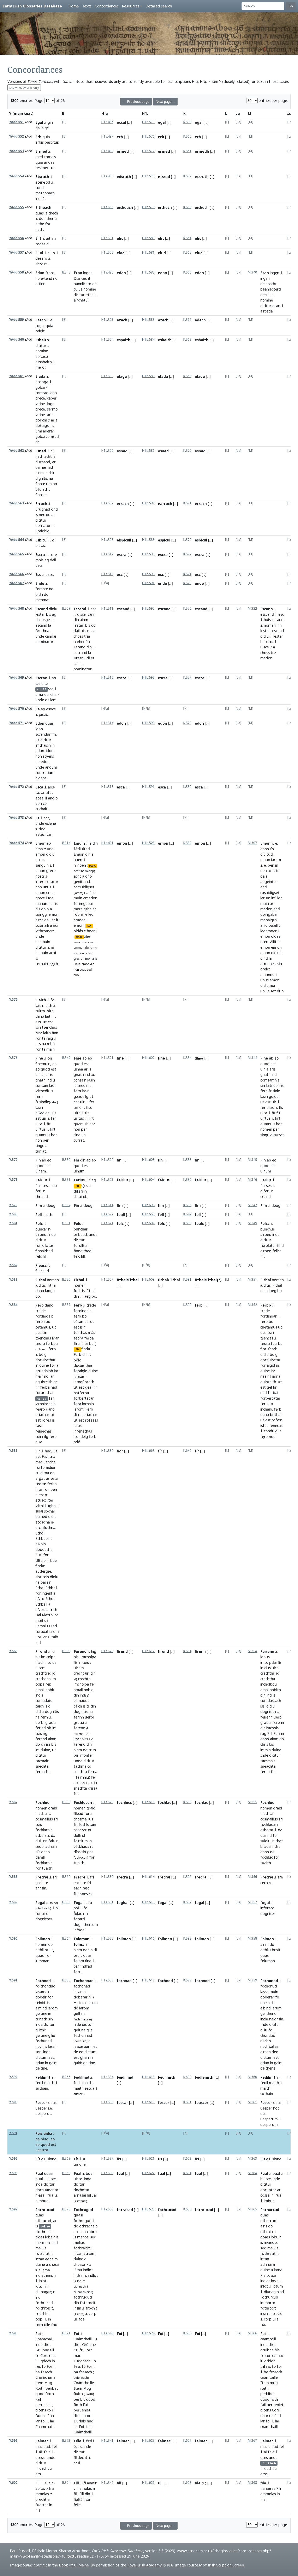  What do you see at coordinates (187, 2440) in the screenshot?
I see `K.607` at bounding box center [187, 2440].